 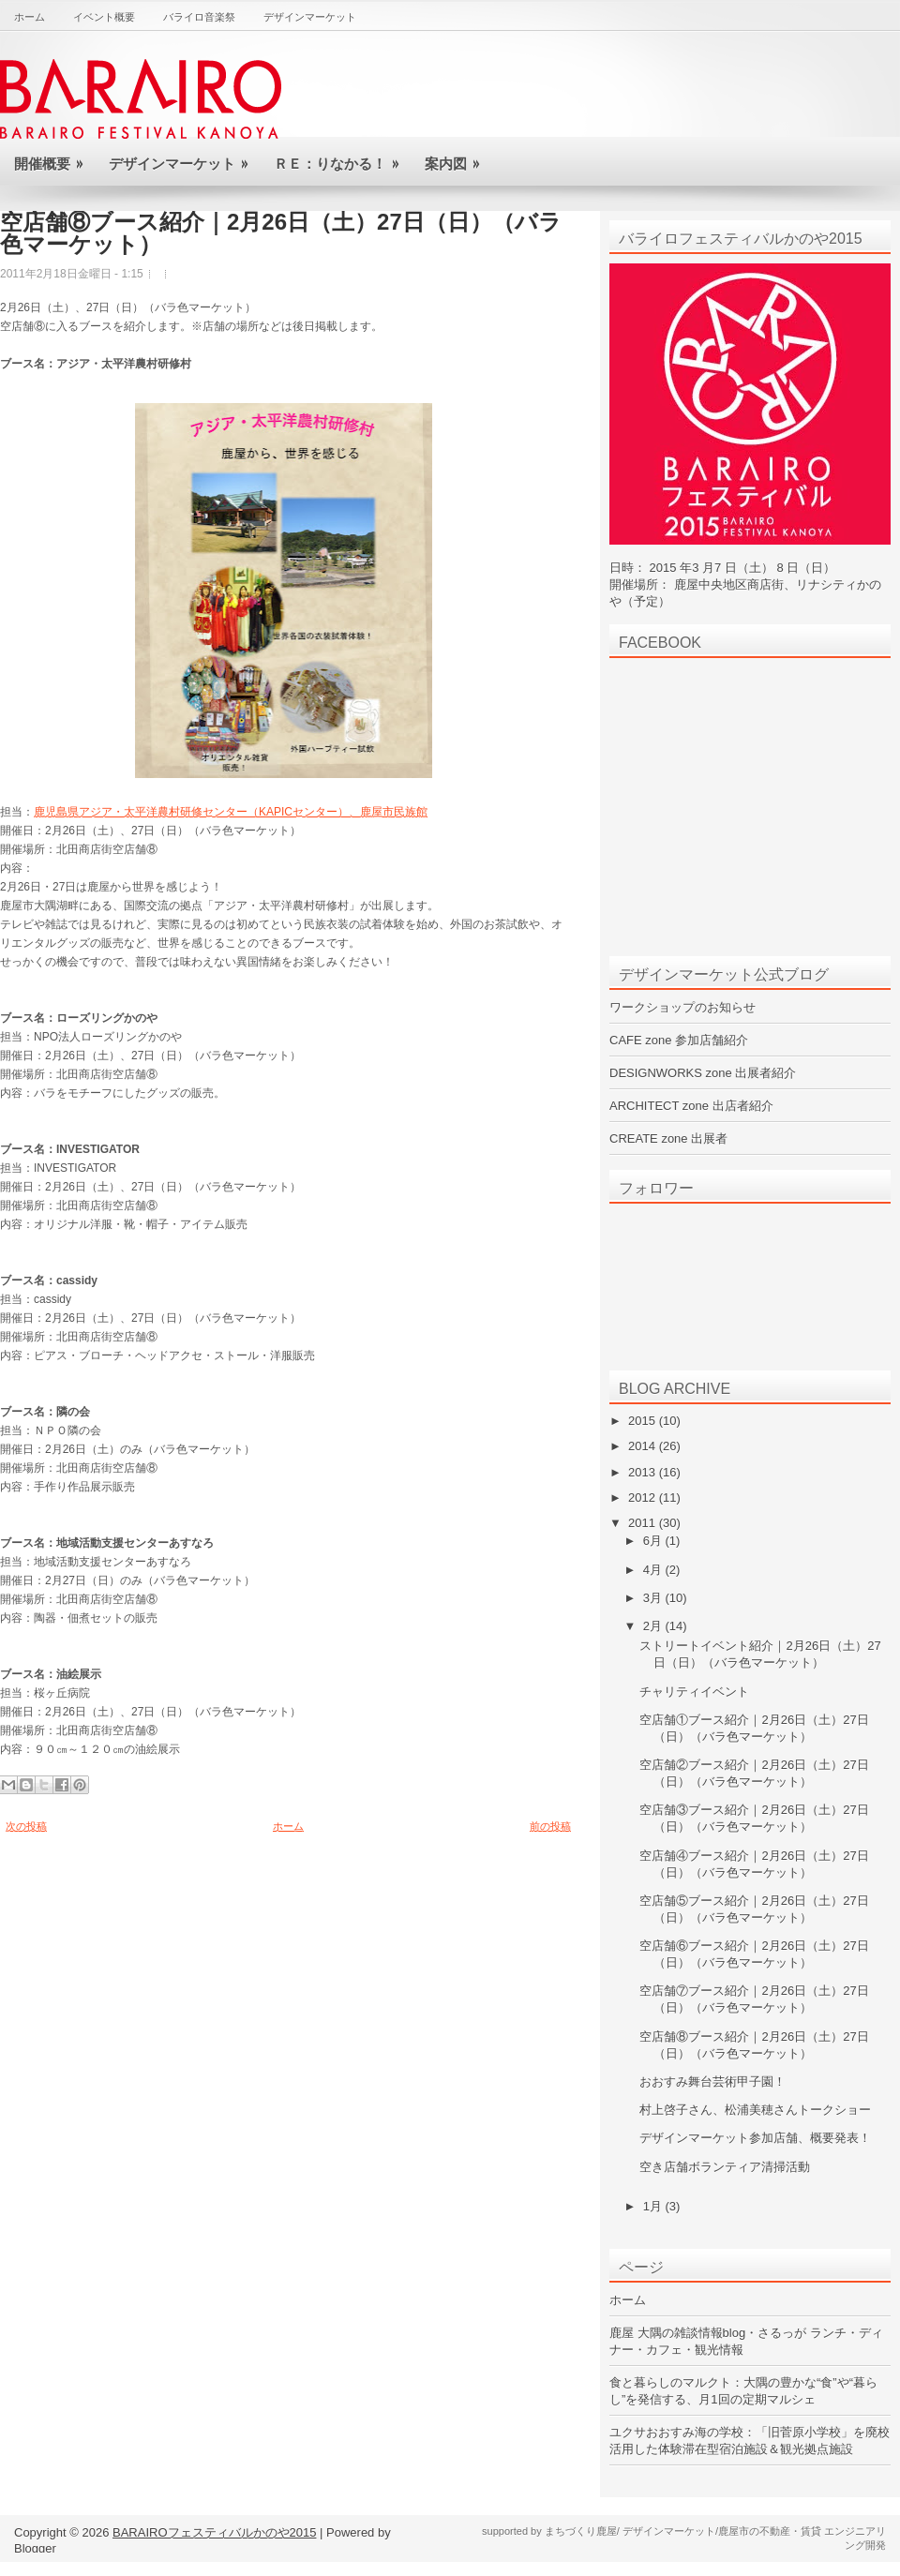 I want to click on BARAIROフェスティバルかのや2015, so click(x=214, y=2532).